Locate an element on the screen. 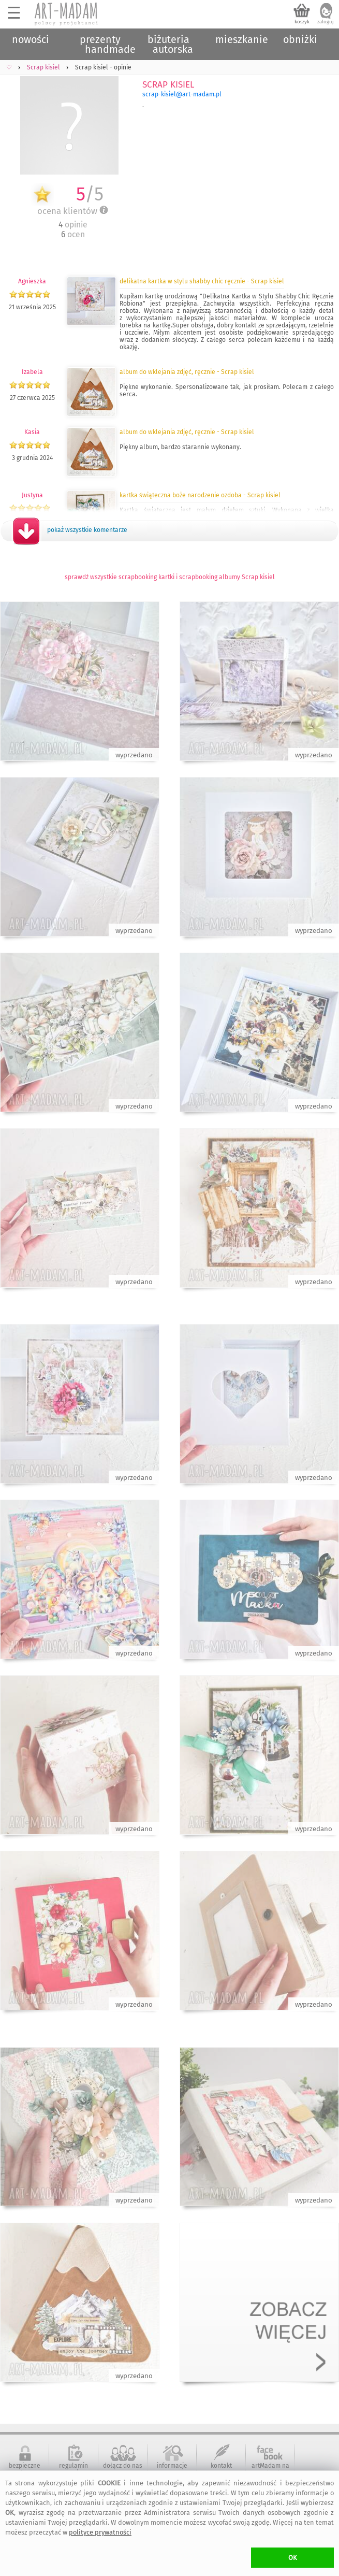  bezpieczne zakupy is located at coordinates (24, 2469).